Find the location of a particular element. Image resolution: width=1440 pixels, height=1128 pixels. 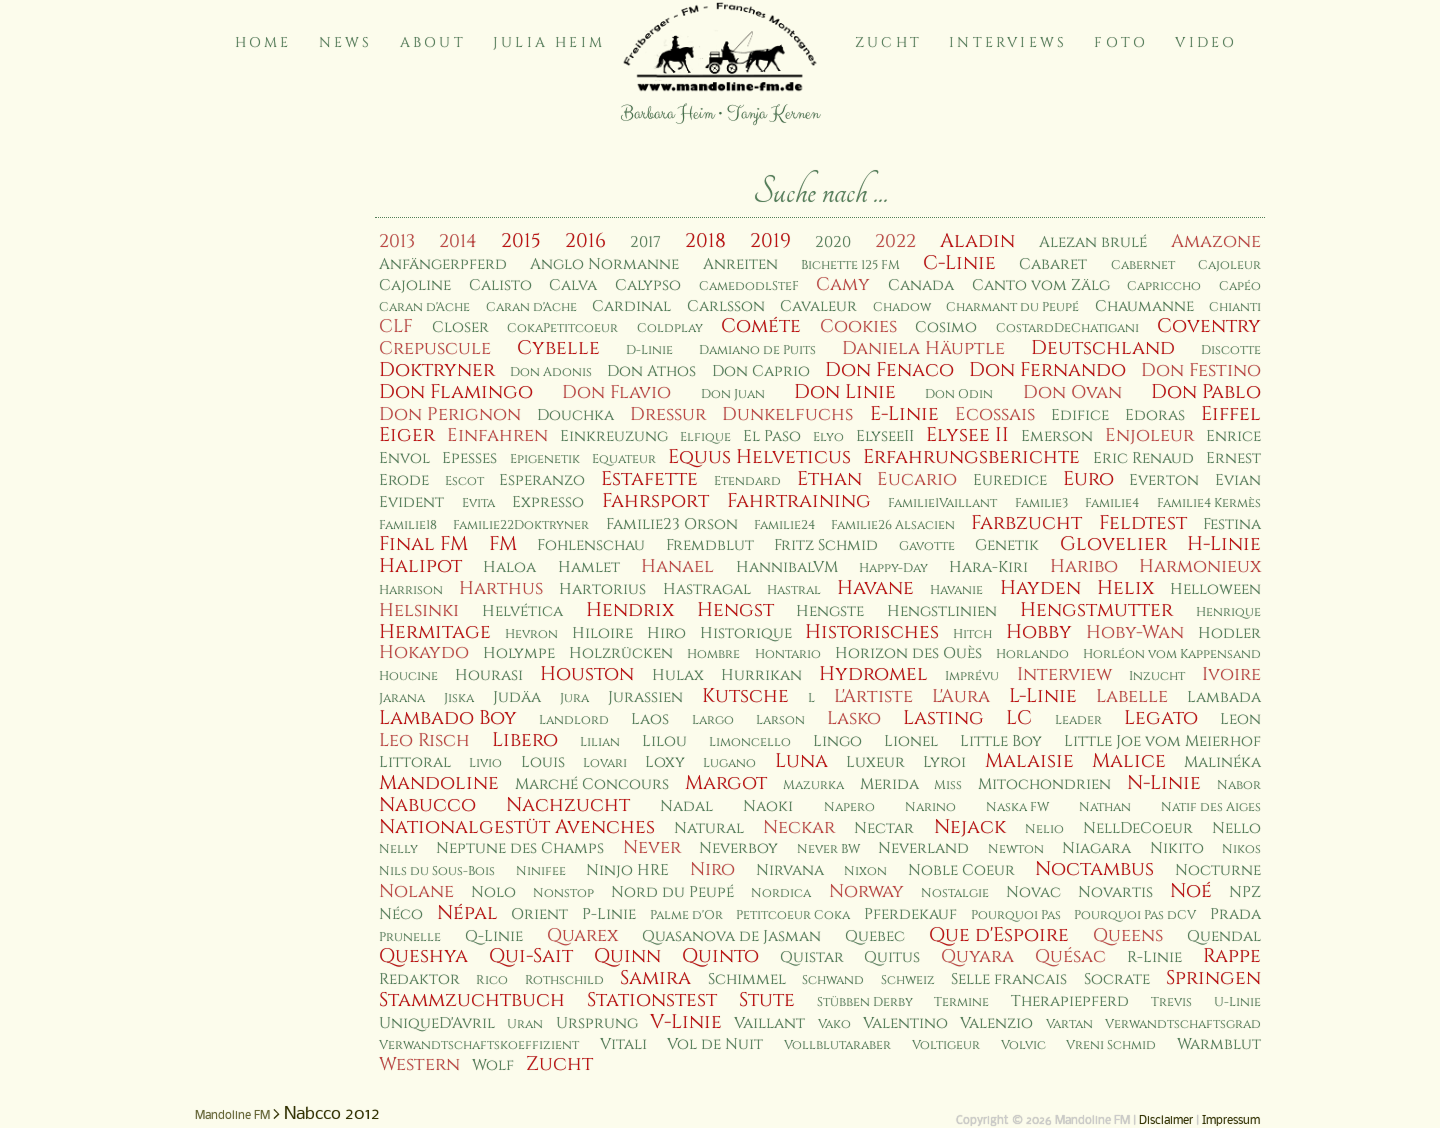

Cavaleur is located at coordinates (818, 306).